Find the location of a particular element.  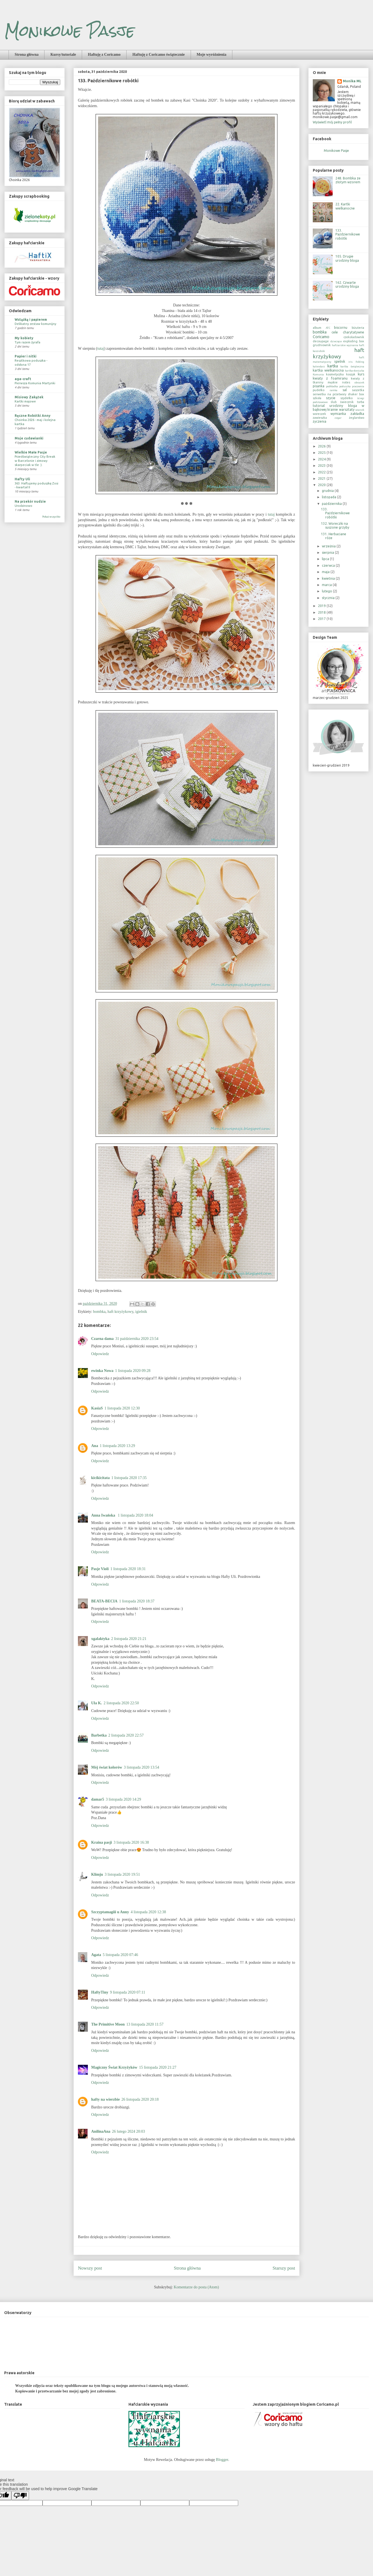

saszetka is located at coordinates (358, 390).